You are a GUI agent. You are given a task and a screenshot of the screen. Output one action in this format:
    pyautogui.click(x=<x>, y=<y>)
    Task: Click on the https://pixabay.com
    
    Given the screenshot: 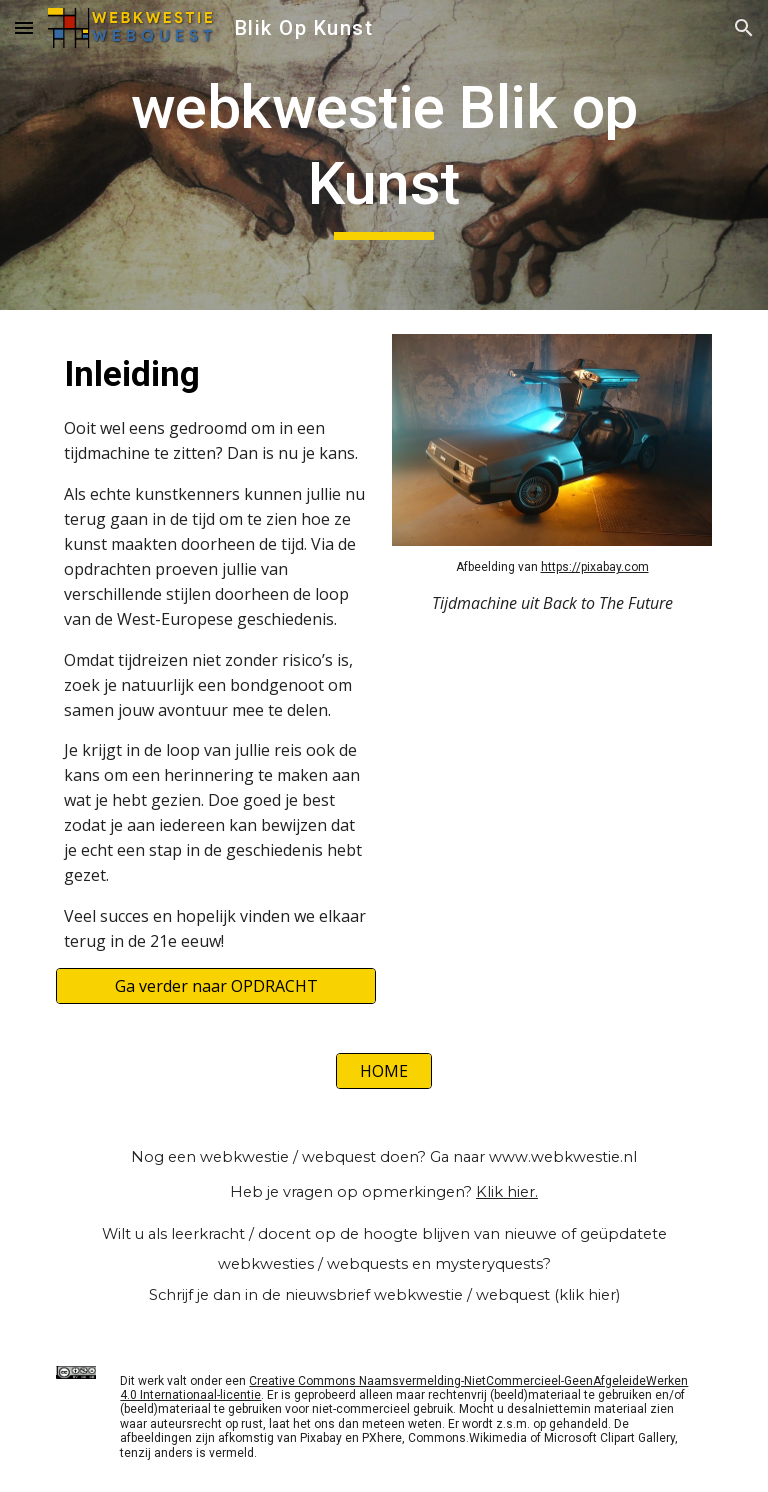 What is the action you would take?
    pyautogui.click(x=595, y=567)
    